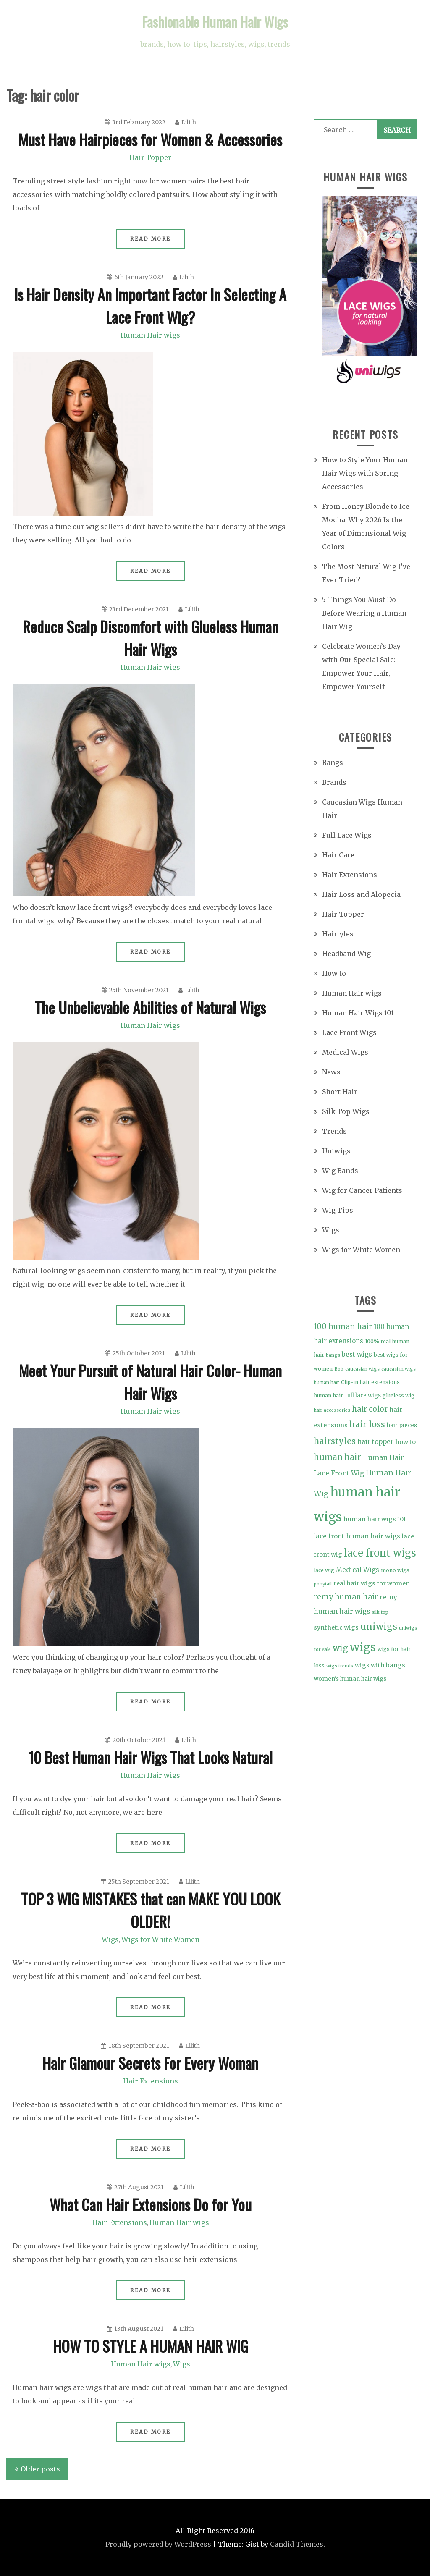  I want to click on Read More, so click(150, 239).